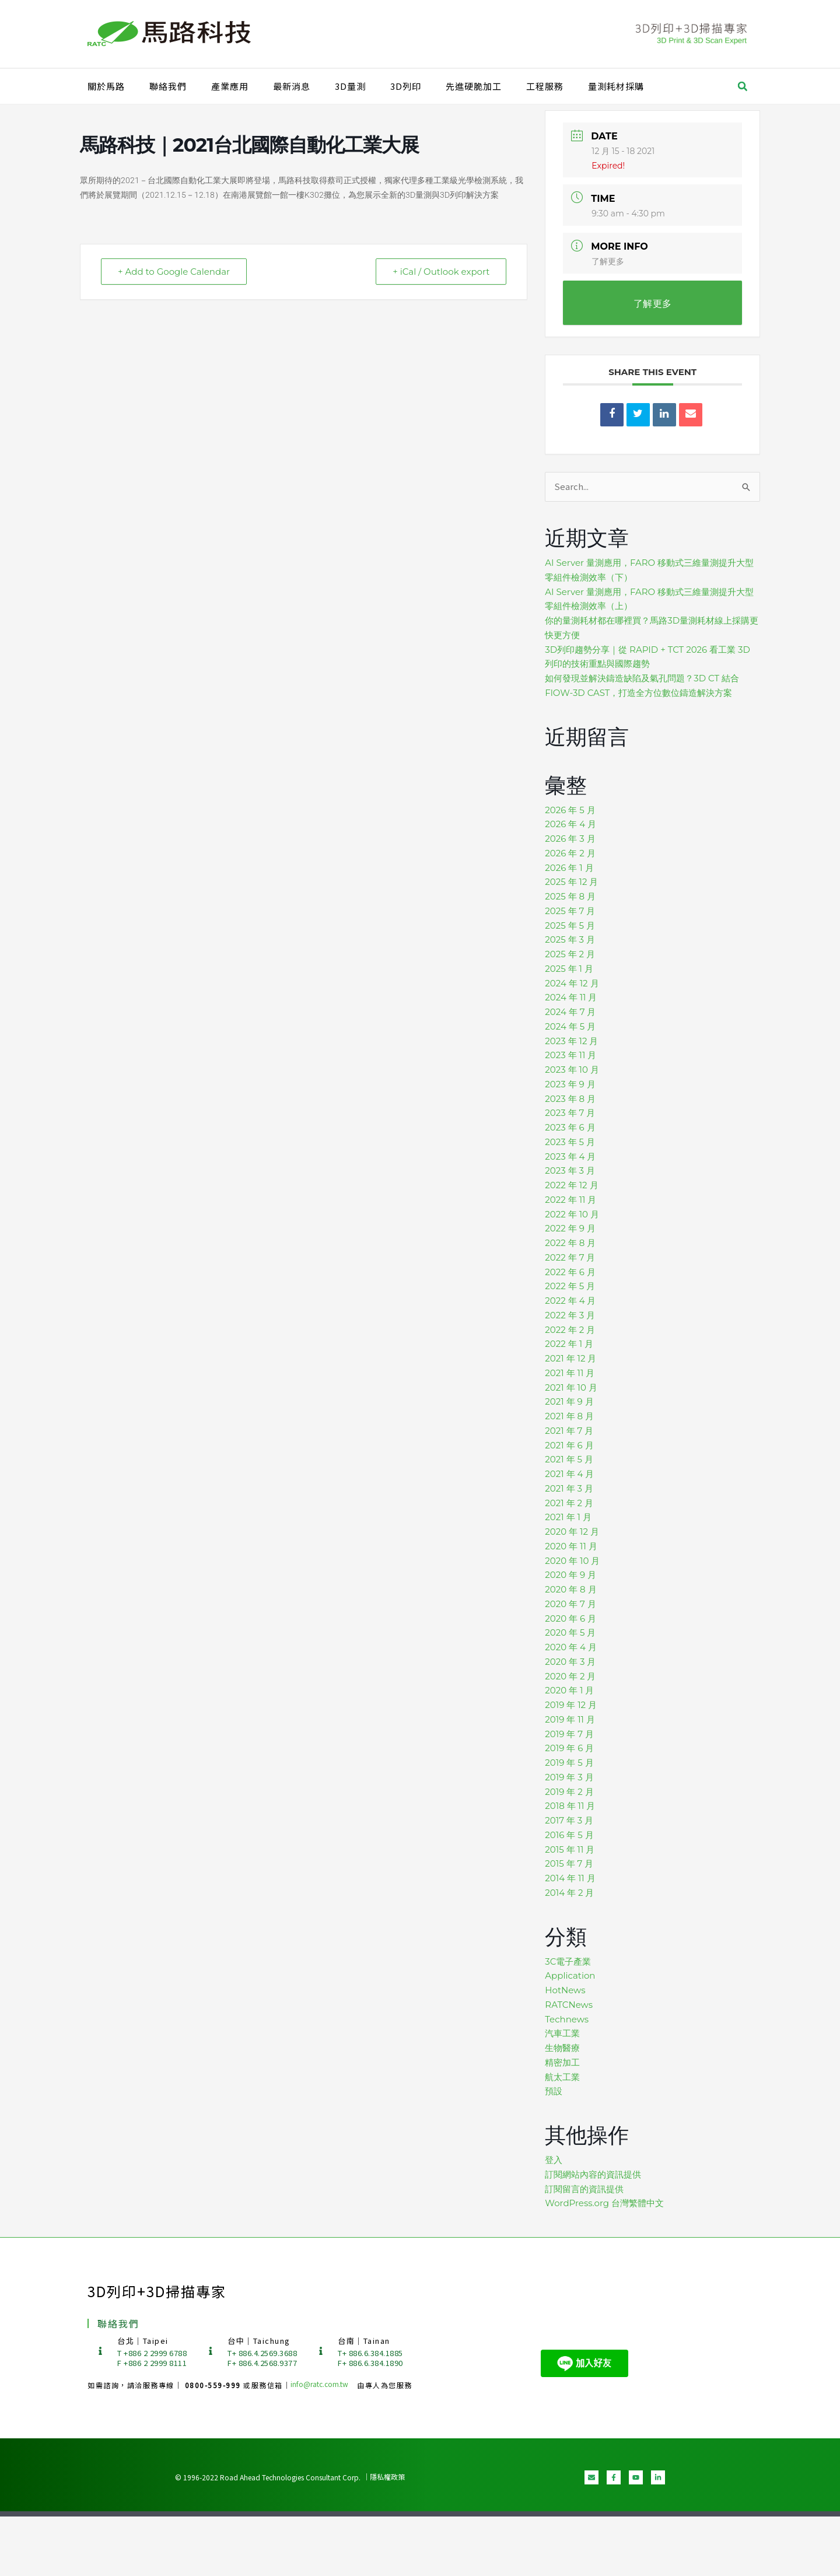  I want to click on 2023 年 9 月, so click(570, 1084).